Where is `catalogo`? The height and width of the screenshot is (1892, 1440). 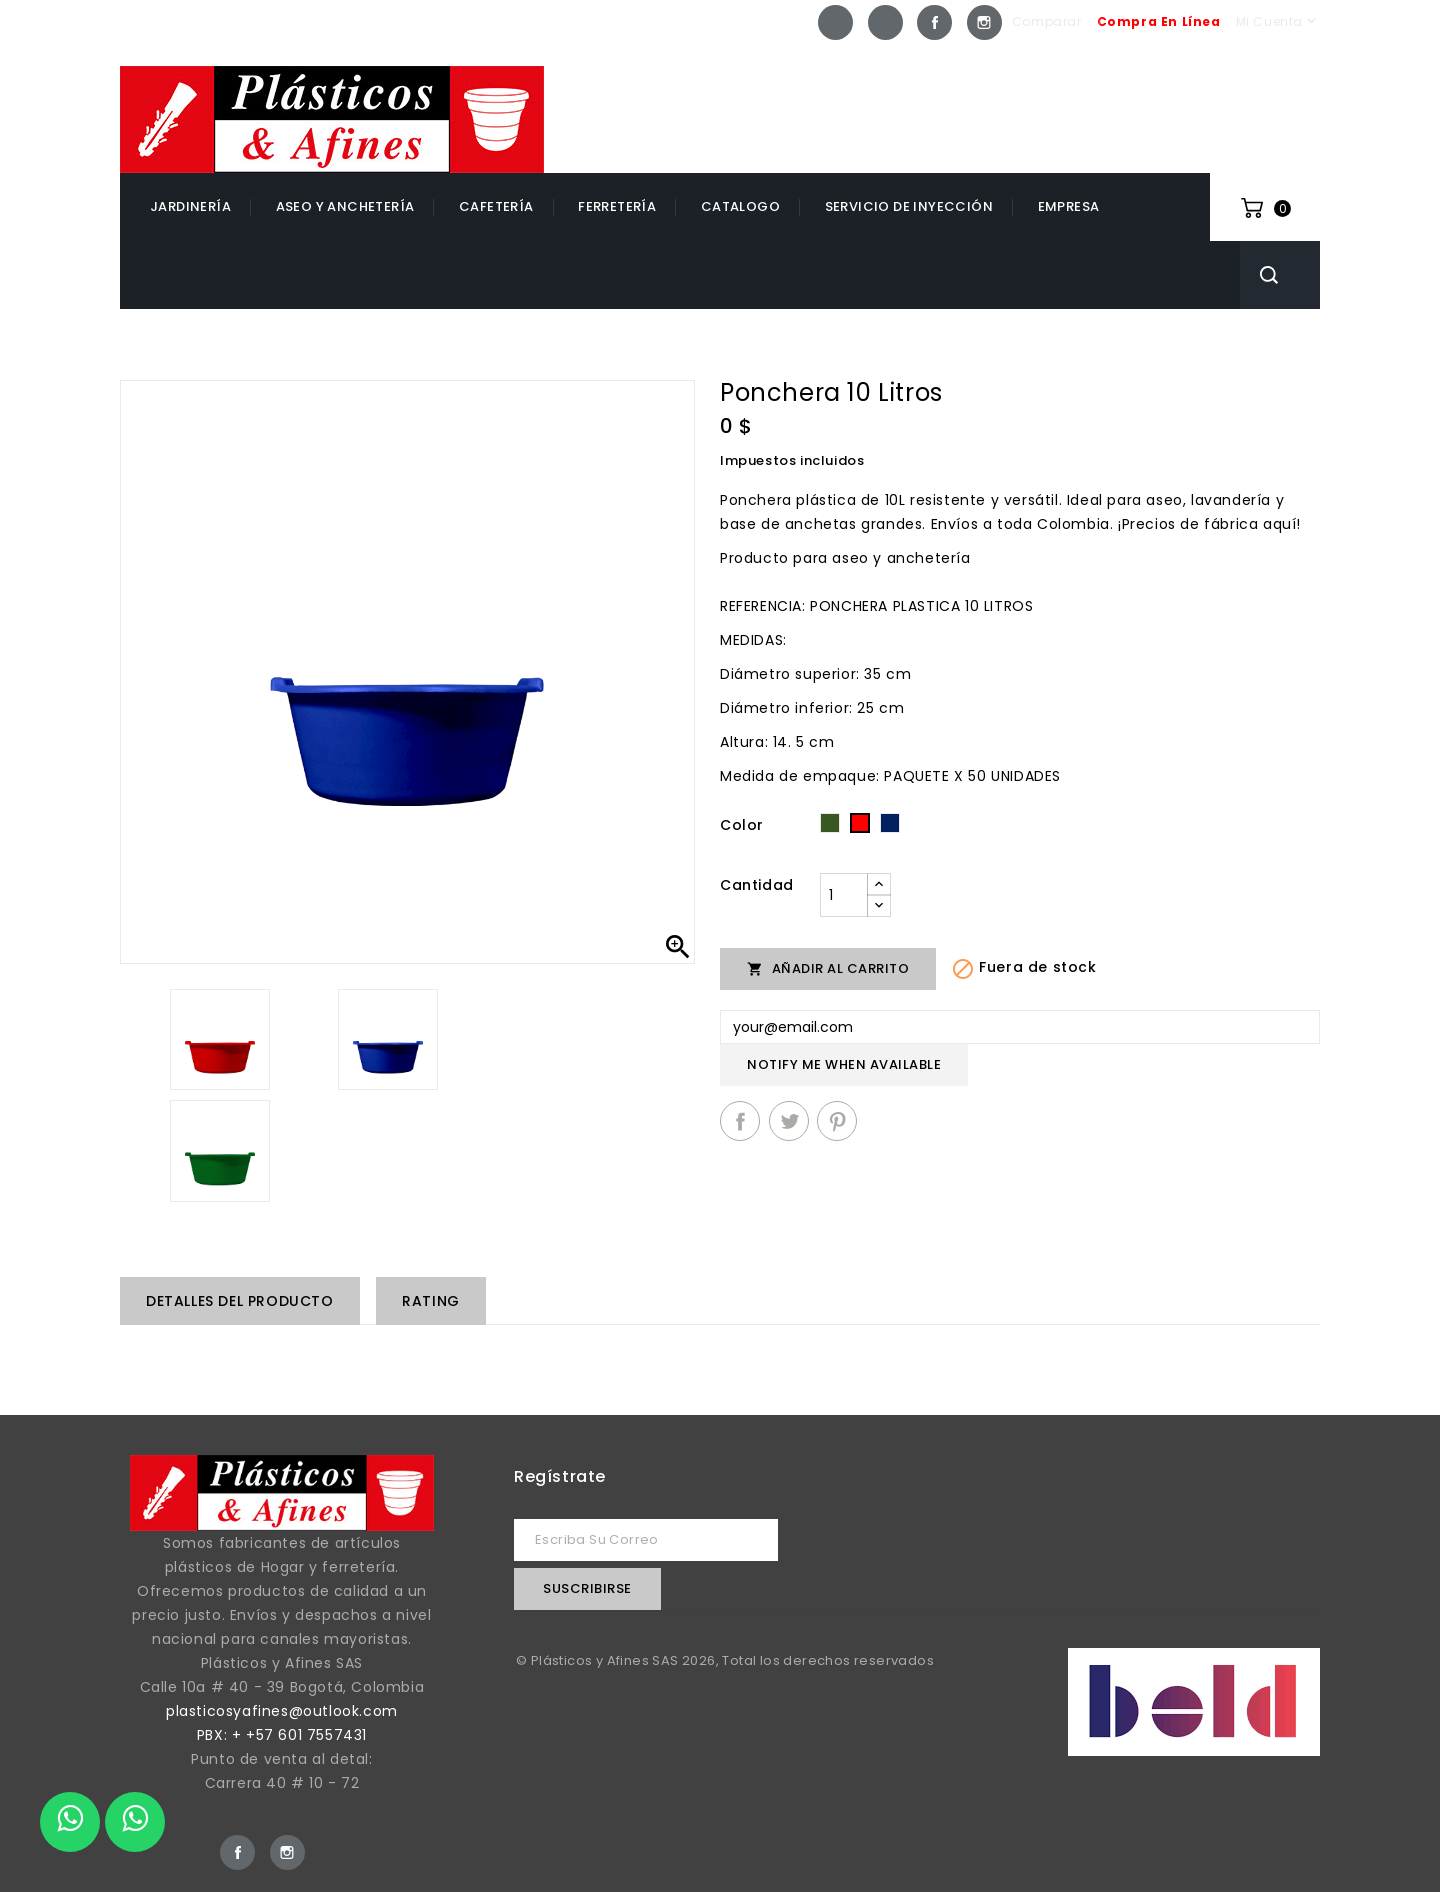
catalogo is located at coordinates (740, 206).